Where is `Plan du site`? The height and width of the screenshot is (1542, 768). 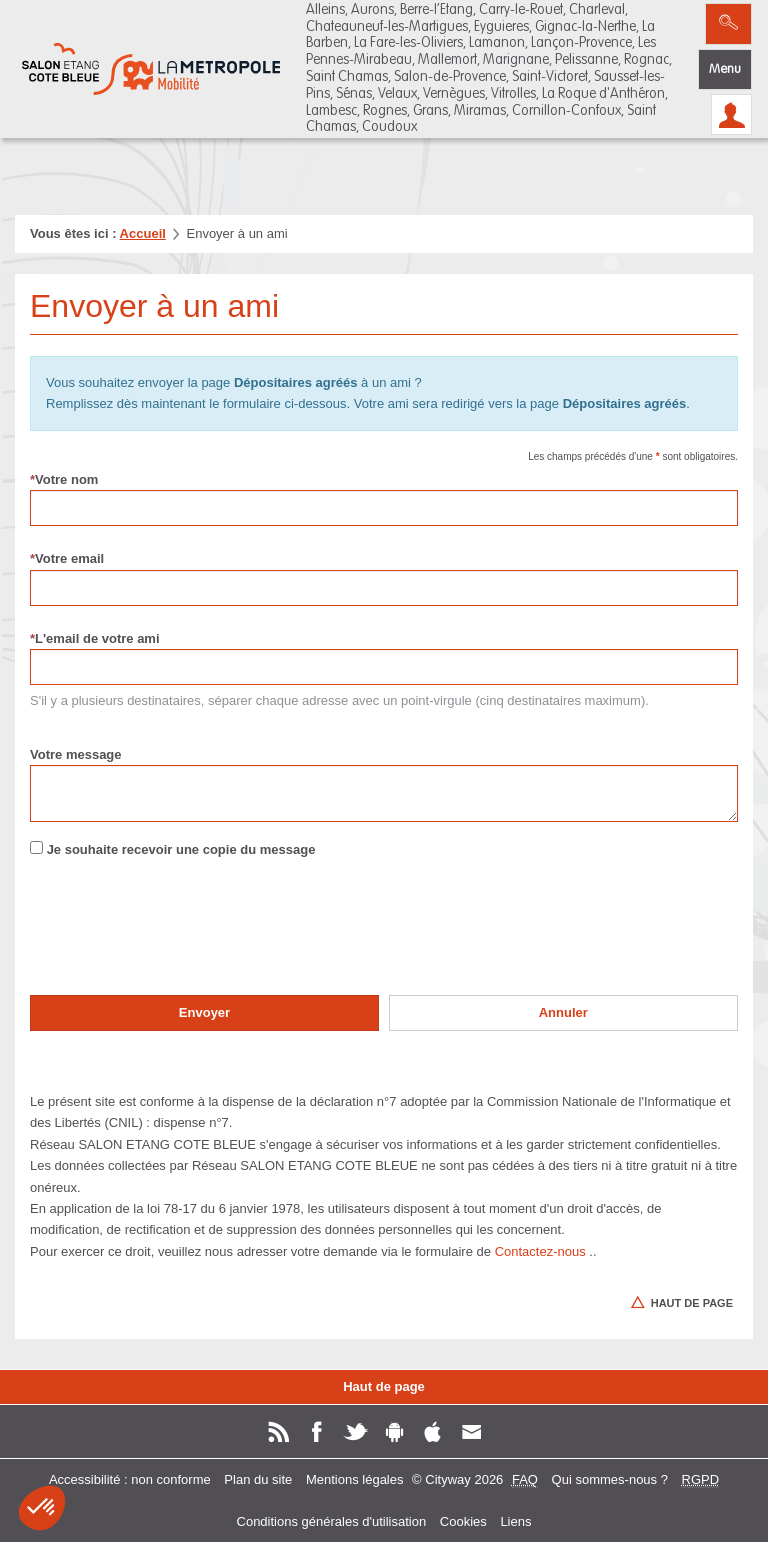 Plan du site is located at coordinates (258, 1479).